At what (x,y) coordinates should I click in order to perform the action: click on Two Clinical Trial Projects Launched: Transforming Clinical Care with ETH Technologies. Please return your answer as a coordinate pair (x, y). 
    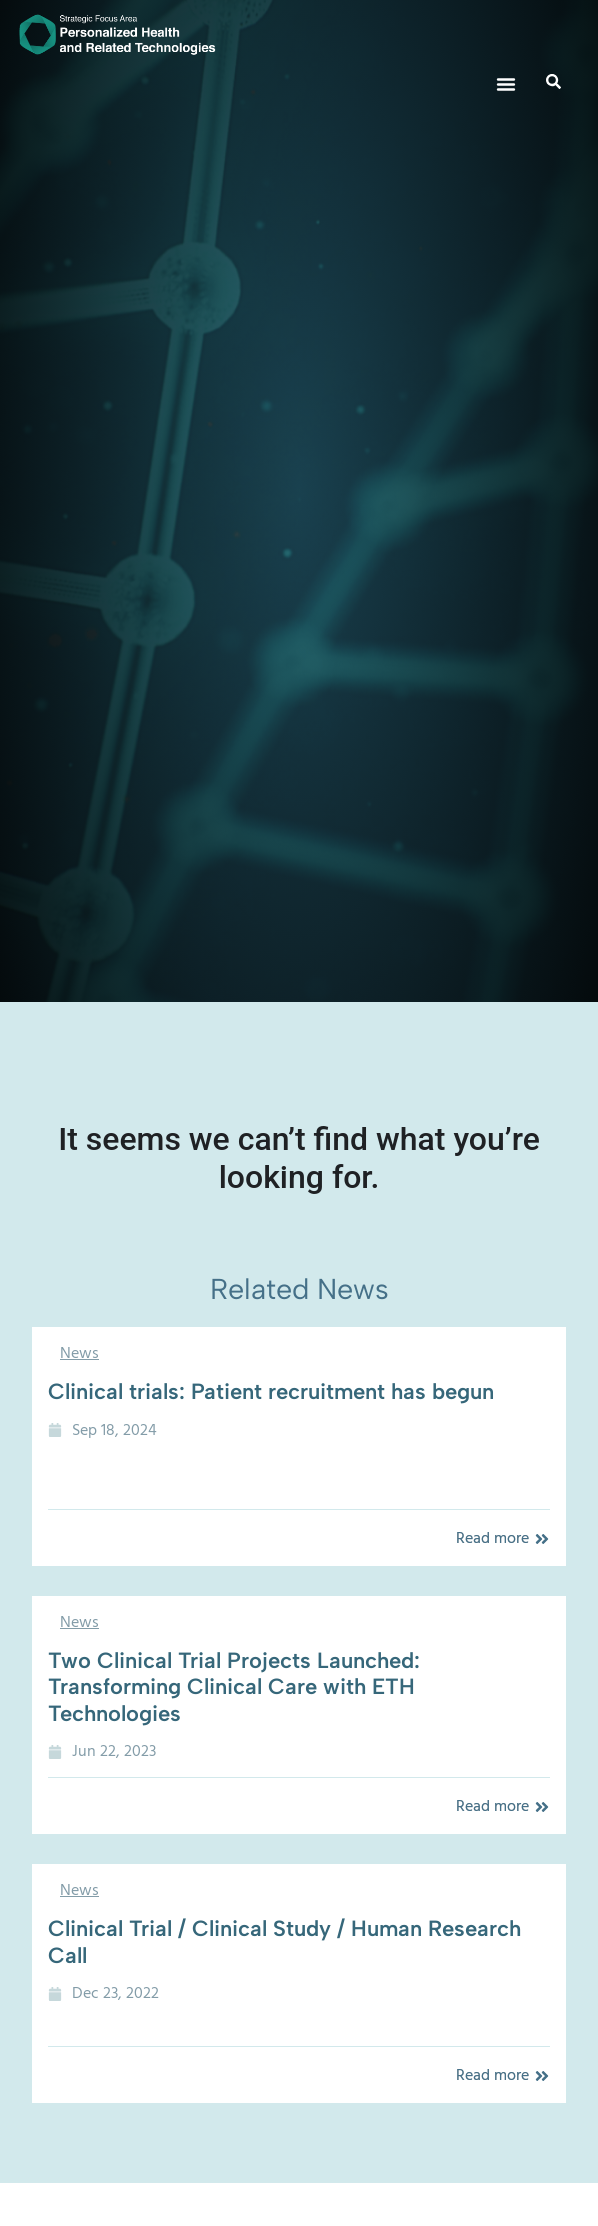
    Looking at the image, I should click on (234, 1687).